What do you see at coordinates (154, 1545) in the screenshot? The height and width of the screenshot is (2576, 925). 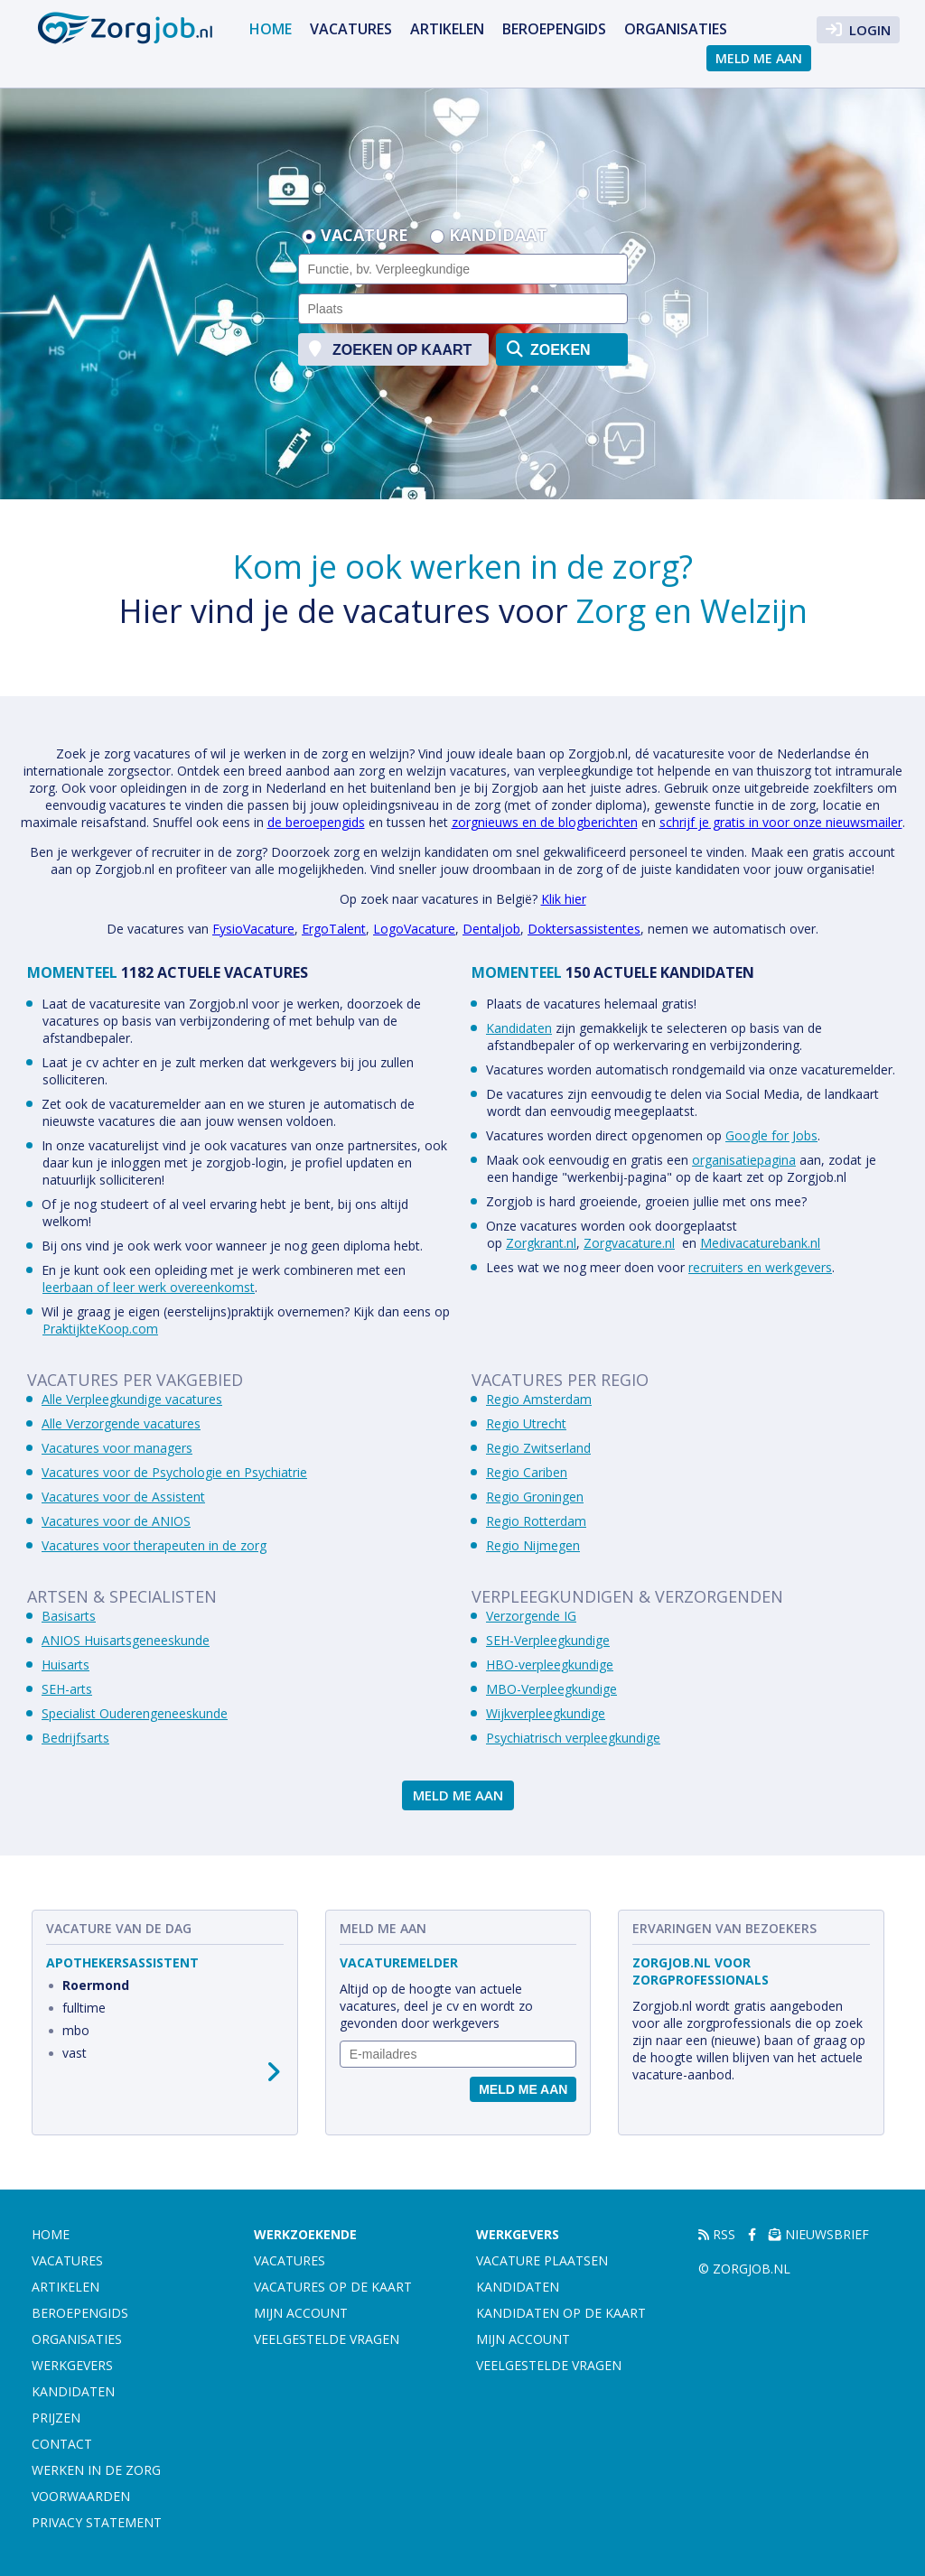 I see `Vacatures voor therapeuten in de zorg` at bounding box center [154, 1545].